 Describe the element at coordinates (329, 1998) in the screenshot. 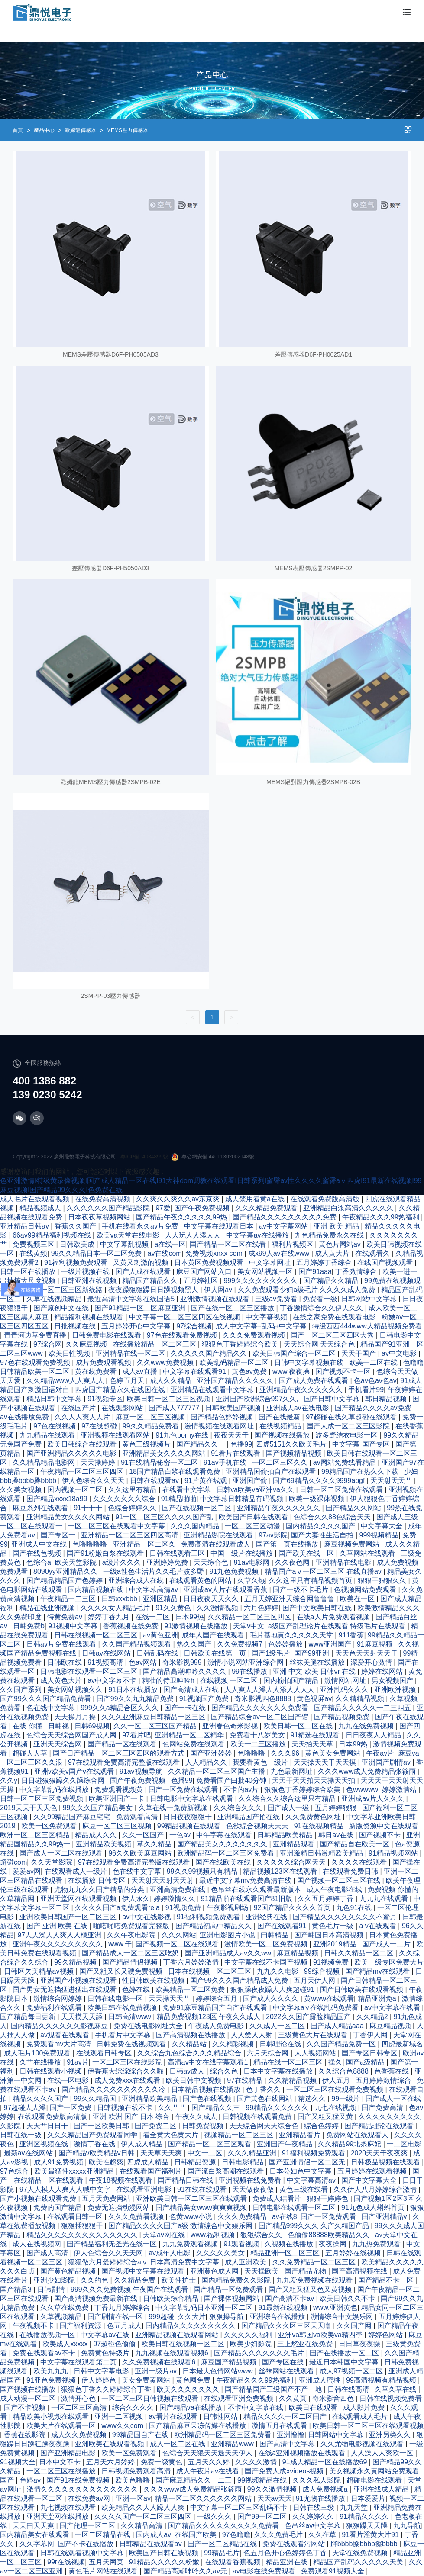

I see `黄www在线观看` at that location.